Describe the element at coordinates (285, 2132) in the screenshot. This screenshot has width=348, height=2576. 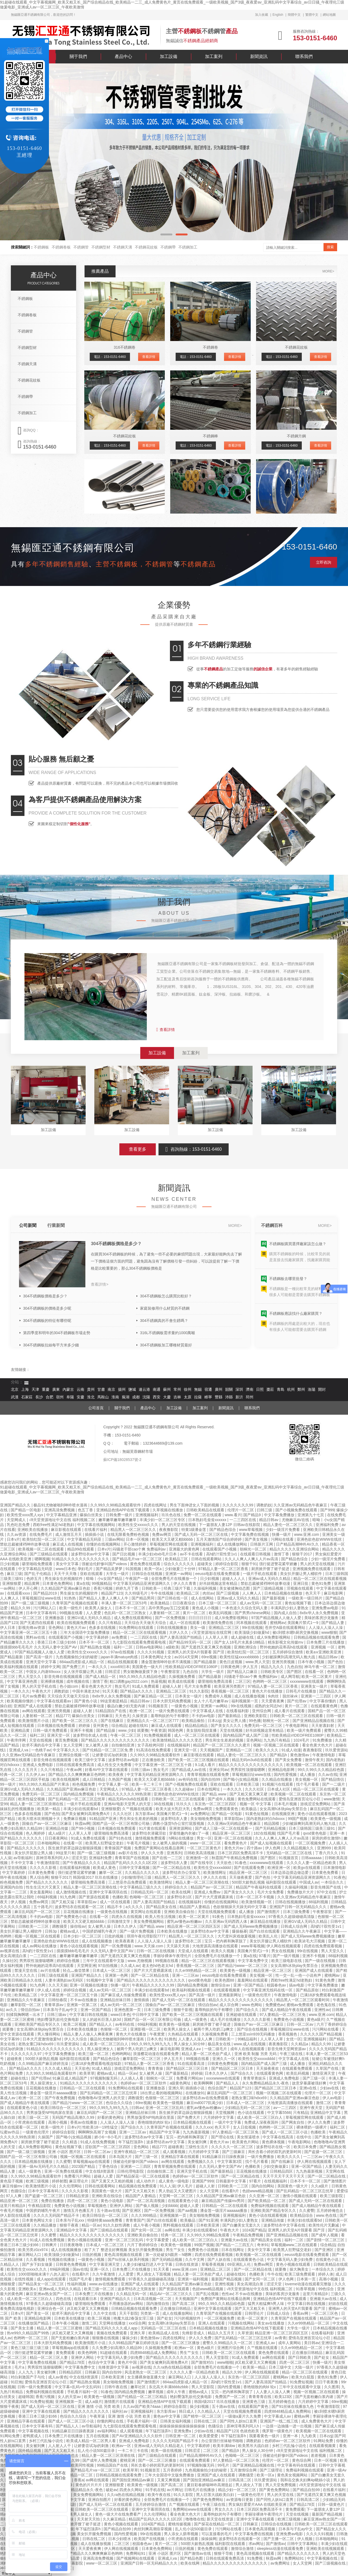
I see `国产成人一区二区三区小说` at that location.